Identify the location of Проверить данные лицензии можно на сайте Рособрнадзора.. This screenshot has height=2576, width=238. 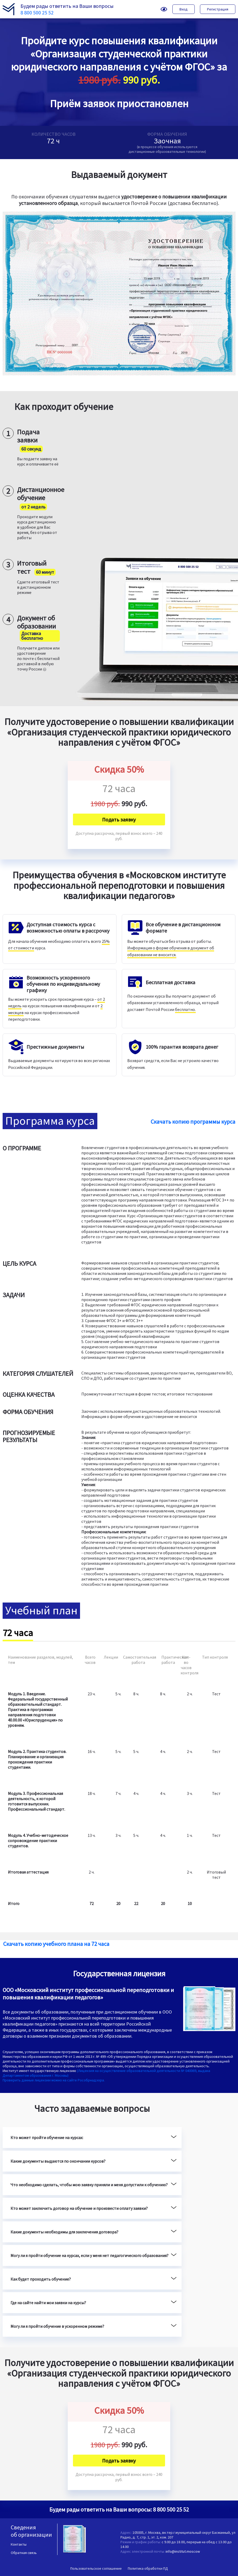
(54, 2080).